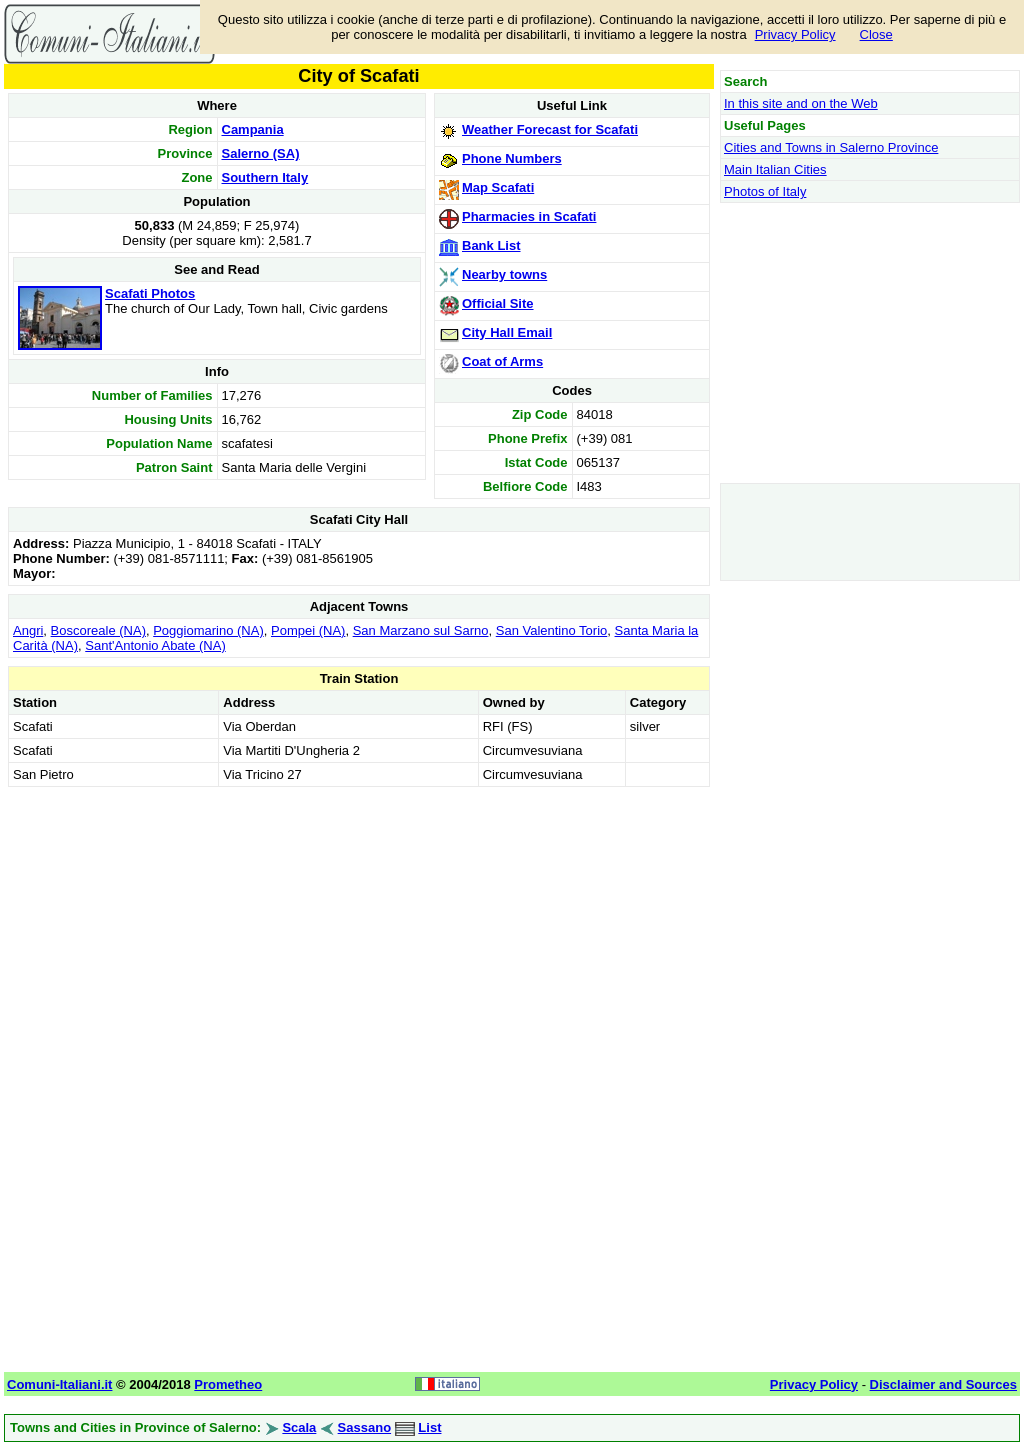 This screenshot has height=1442, width=1024. I want to click on Official Site, so click(498, 303).